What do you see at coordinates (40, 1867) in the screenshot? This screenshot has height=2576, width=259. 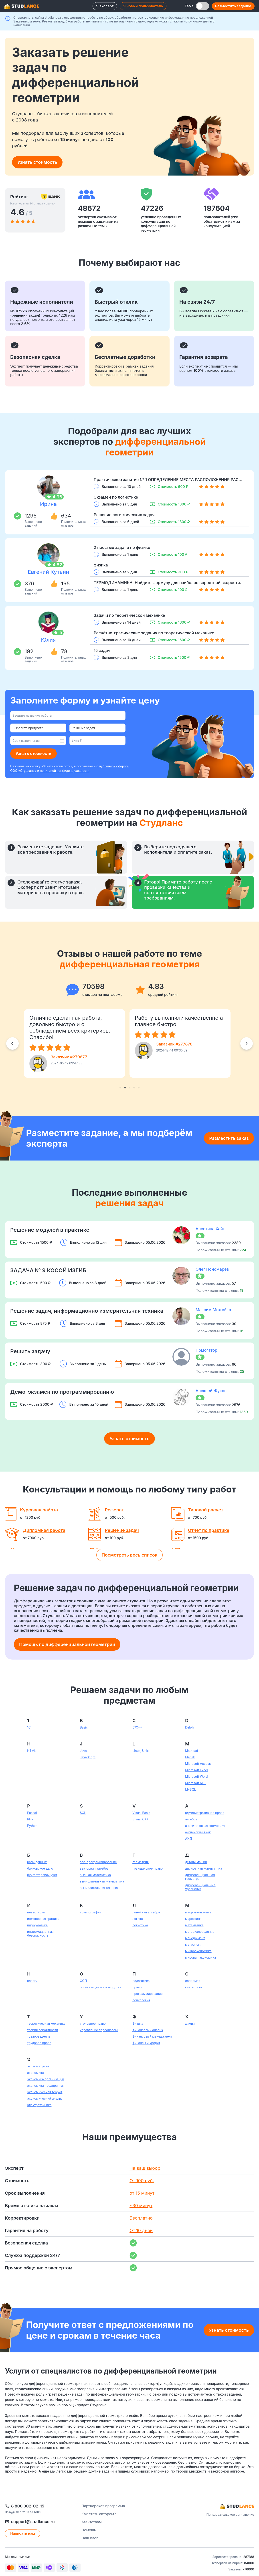 I see `банковское дело` at bounding box center [40, 1867].